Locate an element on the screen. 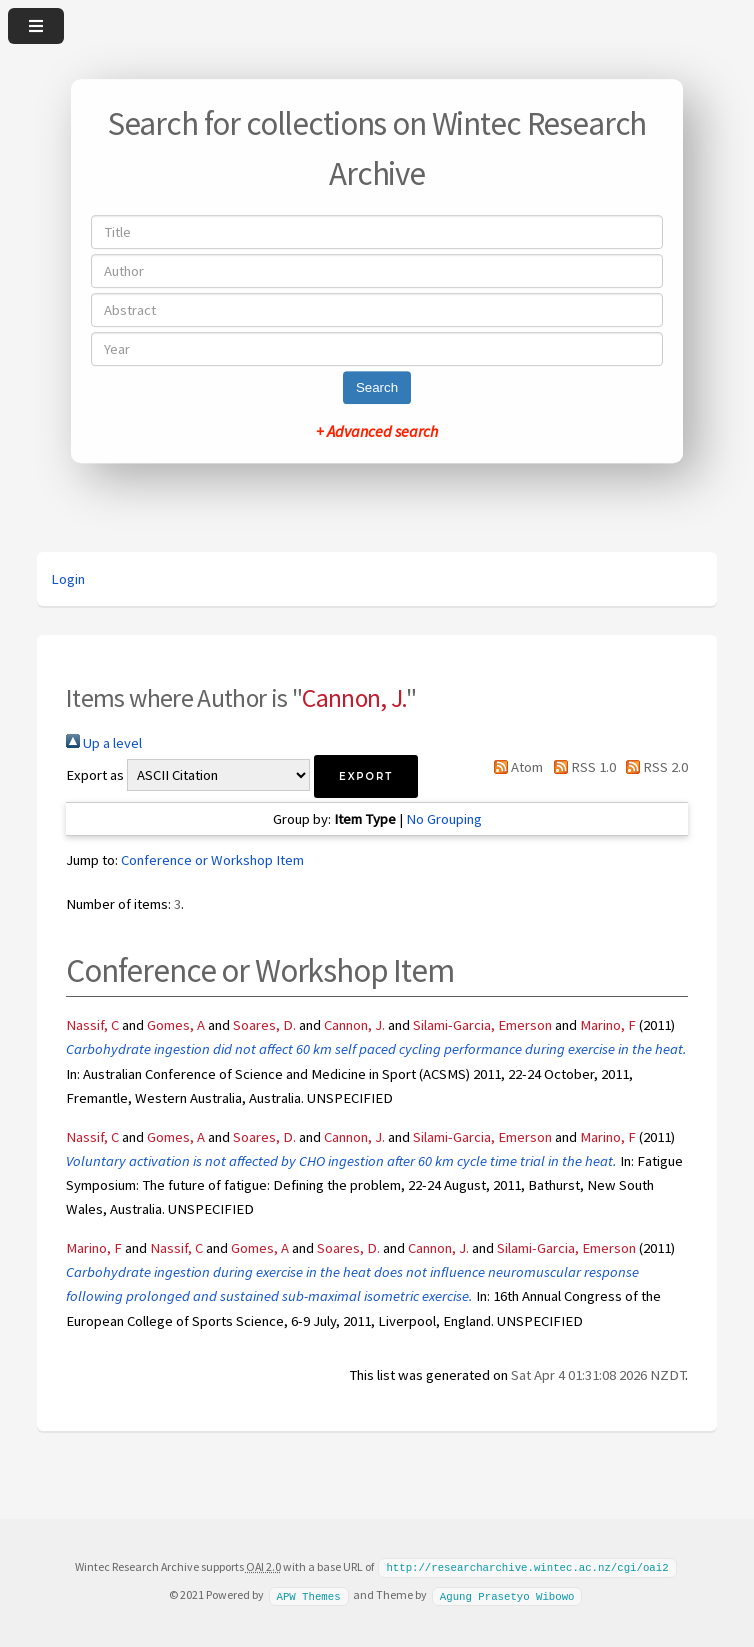 The height and width of the screenshot is (1647, 754). + Advanced search is located at coordinates (377, 431).